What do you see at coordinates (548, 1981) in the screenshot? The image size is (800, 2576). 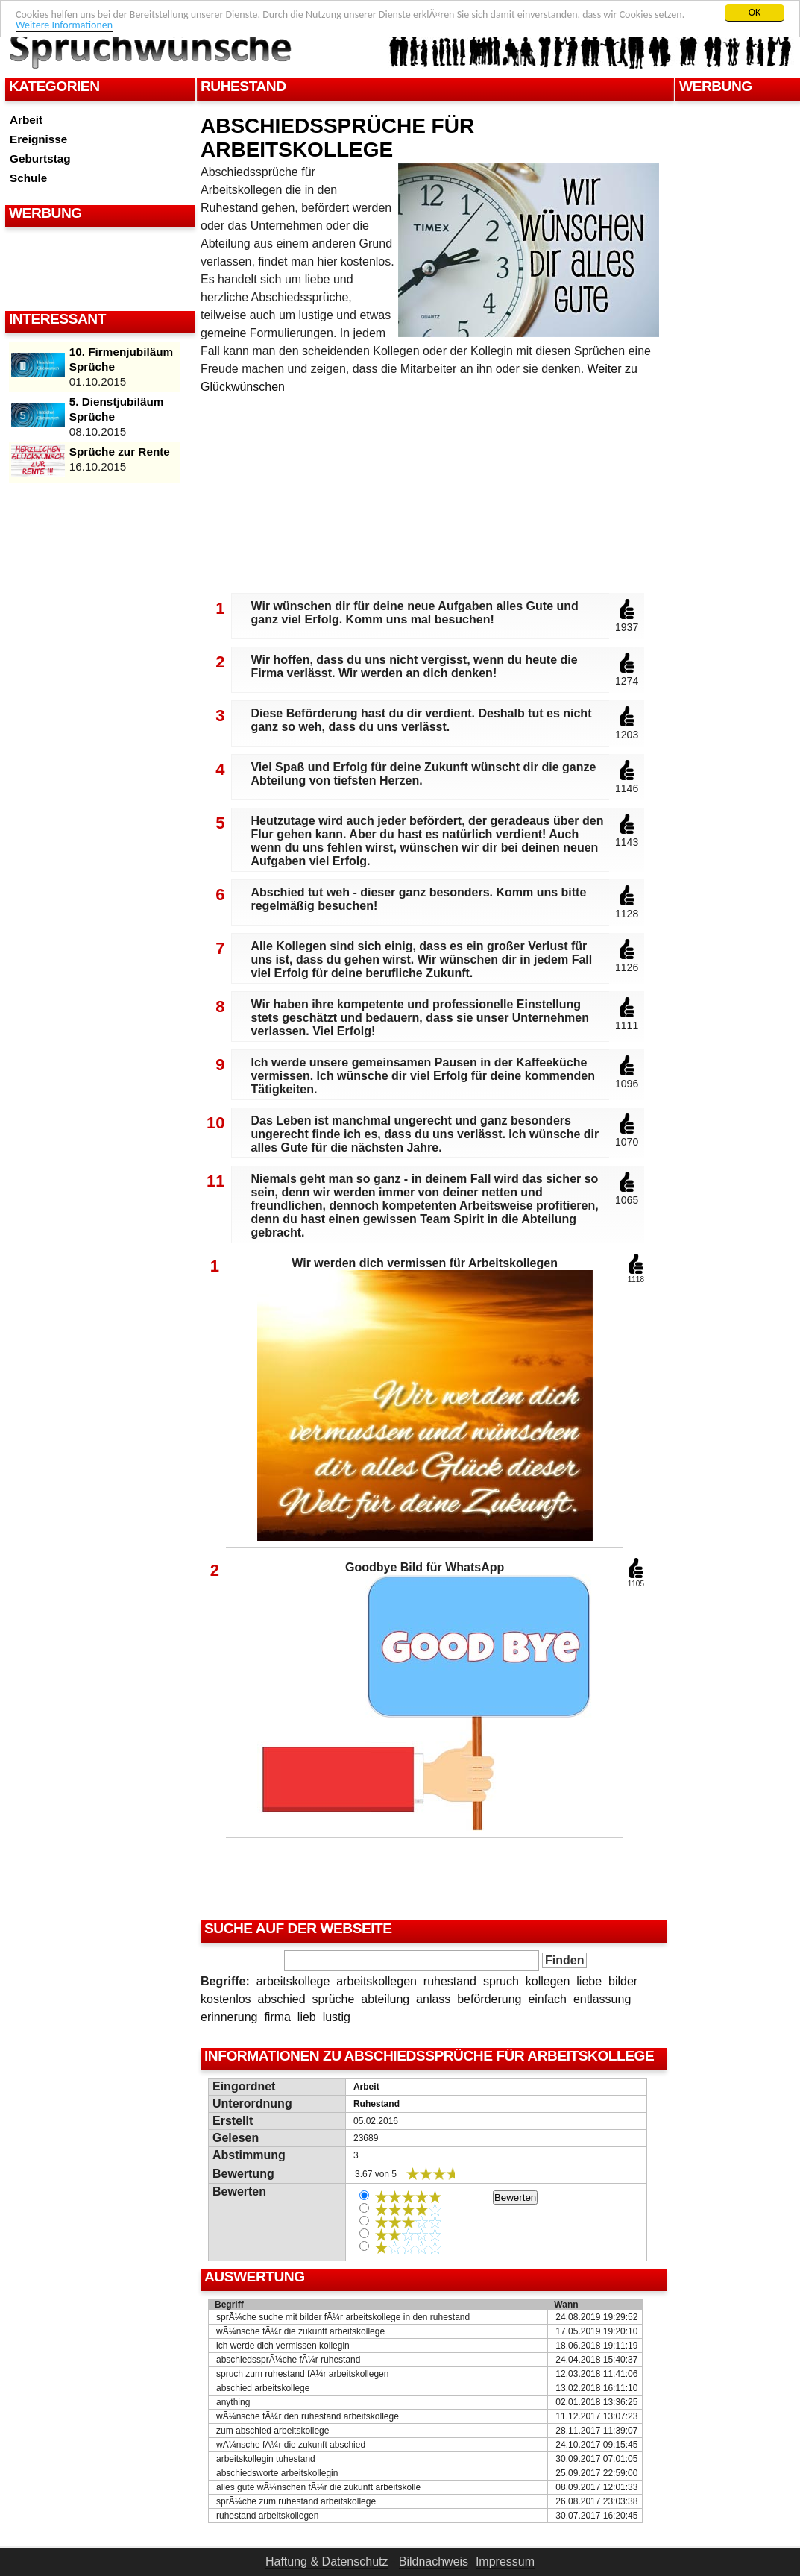 I see `kollegen` at bounding box center [548, 1981].